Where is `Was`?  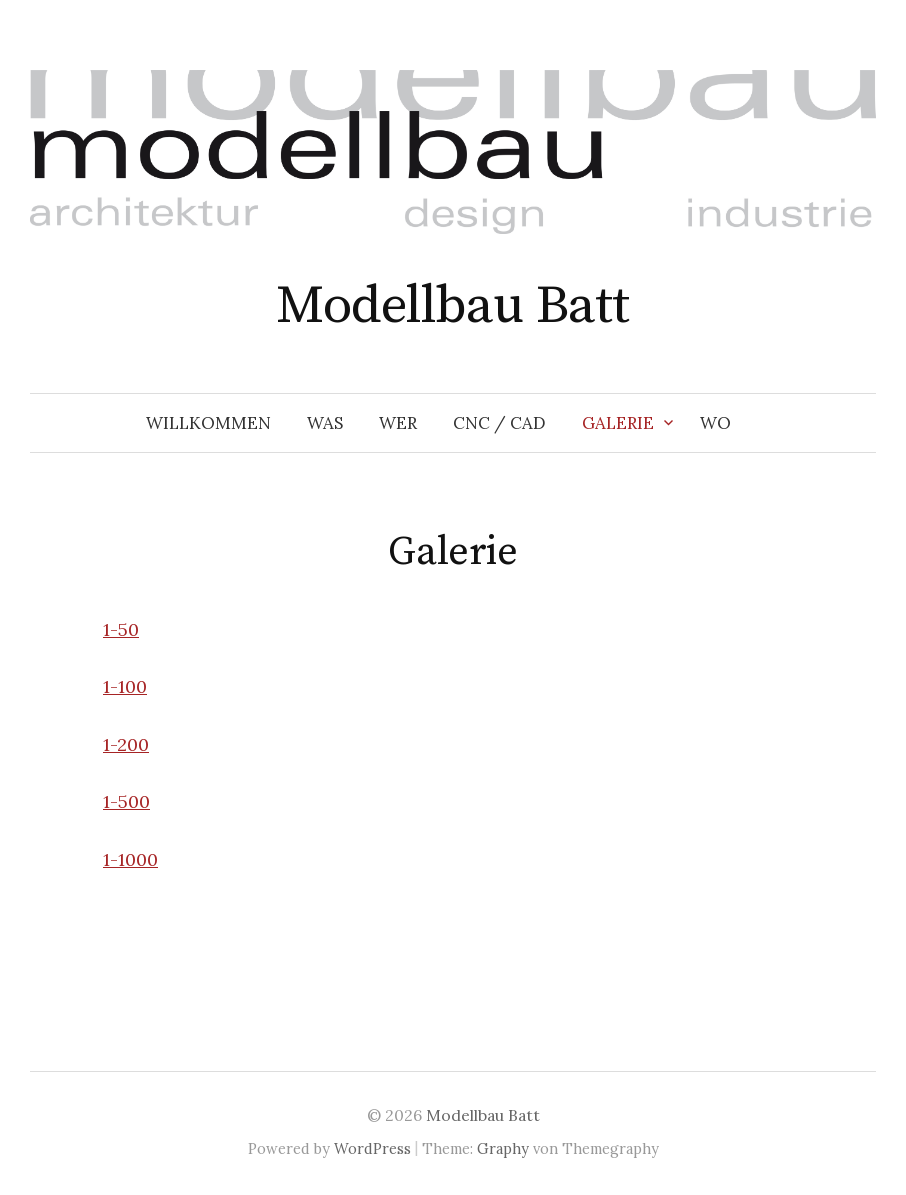
Was is located at coordinates (325, 423).